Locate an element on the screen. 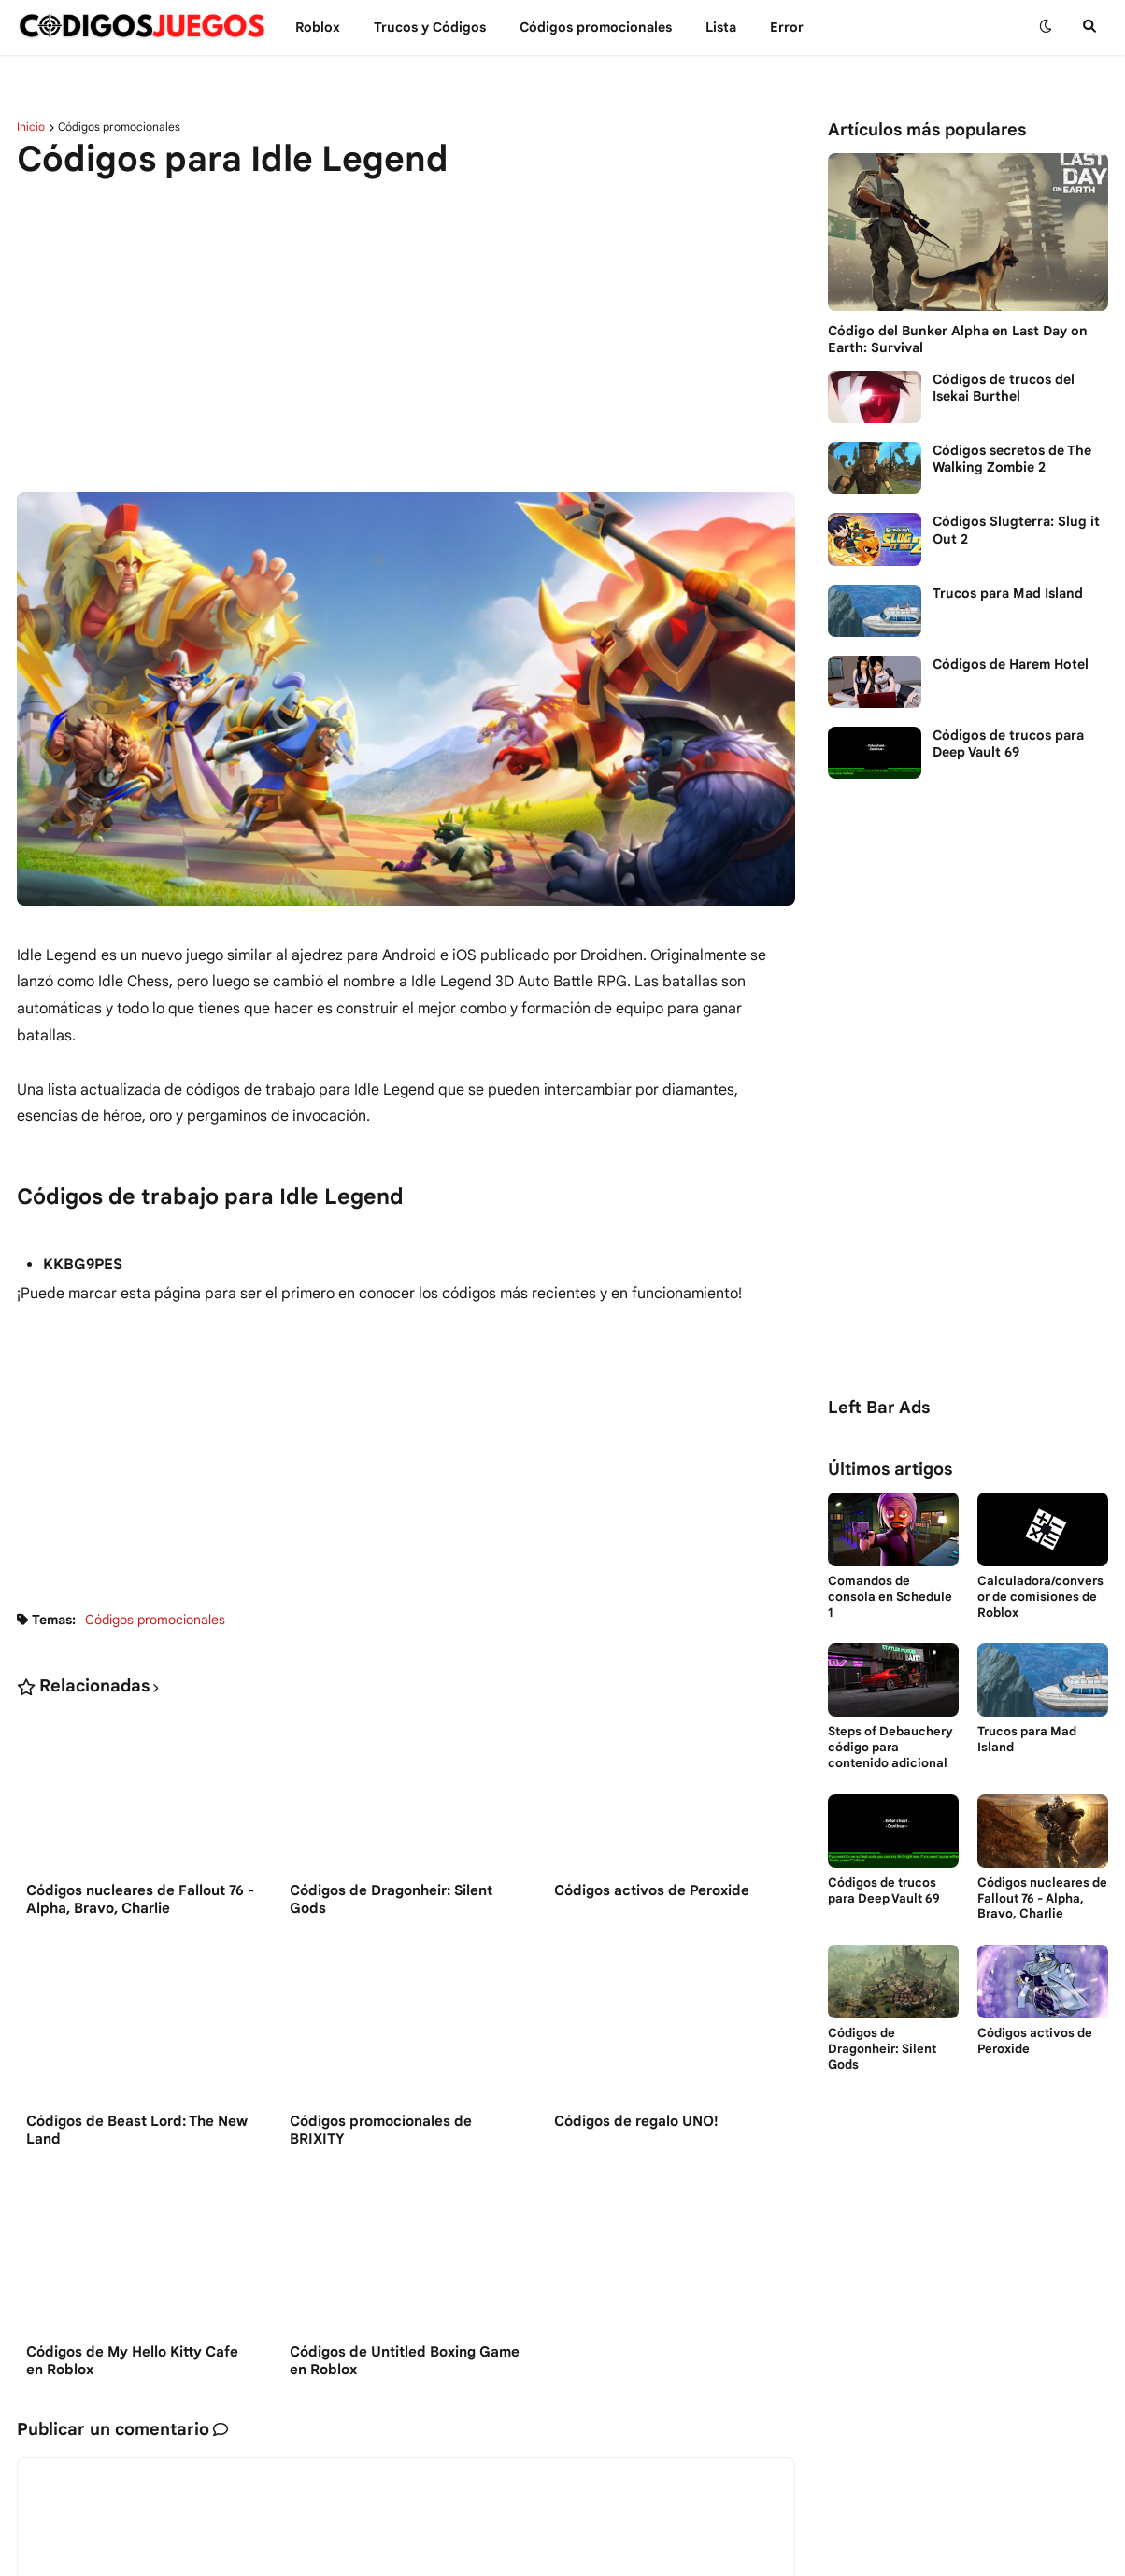  Códigos promocionales de BRIXITY is located at coordinates (381, 2132).